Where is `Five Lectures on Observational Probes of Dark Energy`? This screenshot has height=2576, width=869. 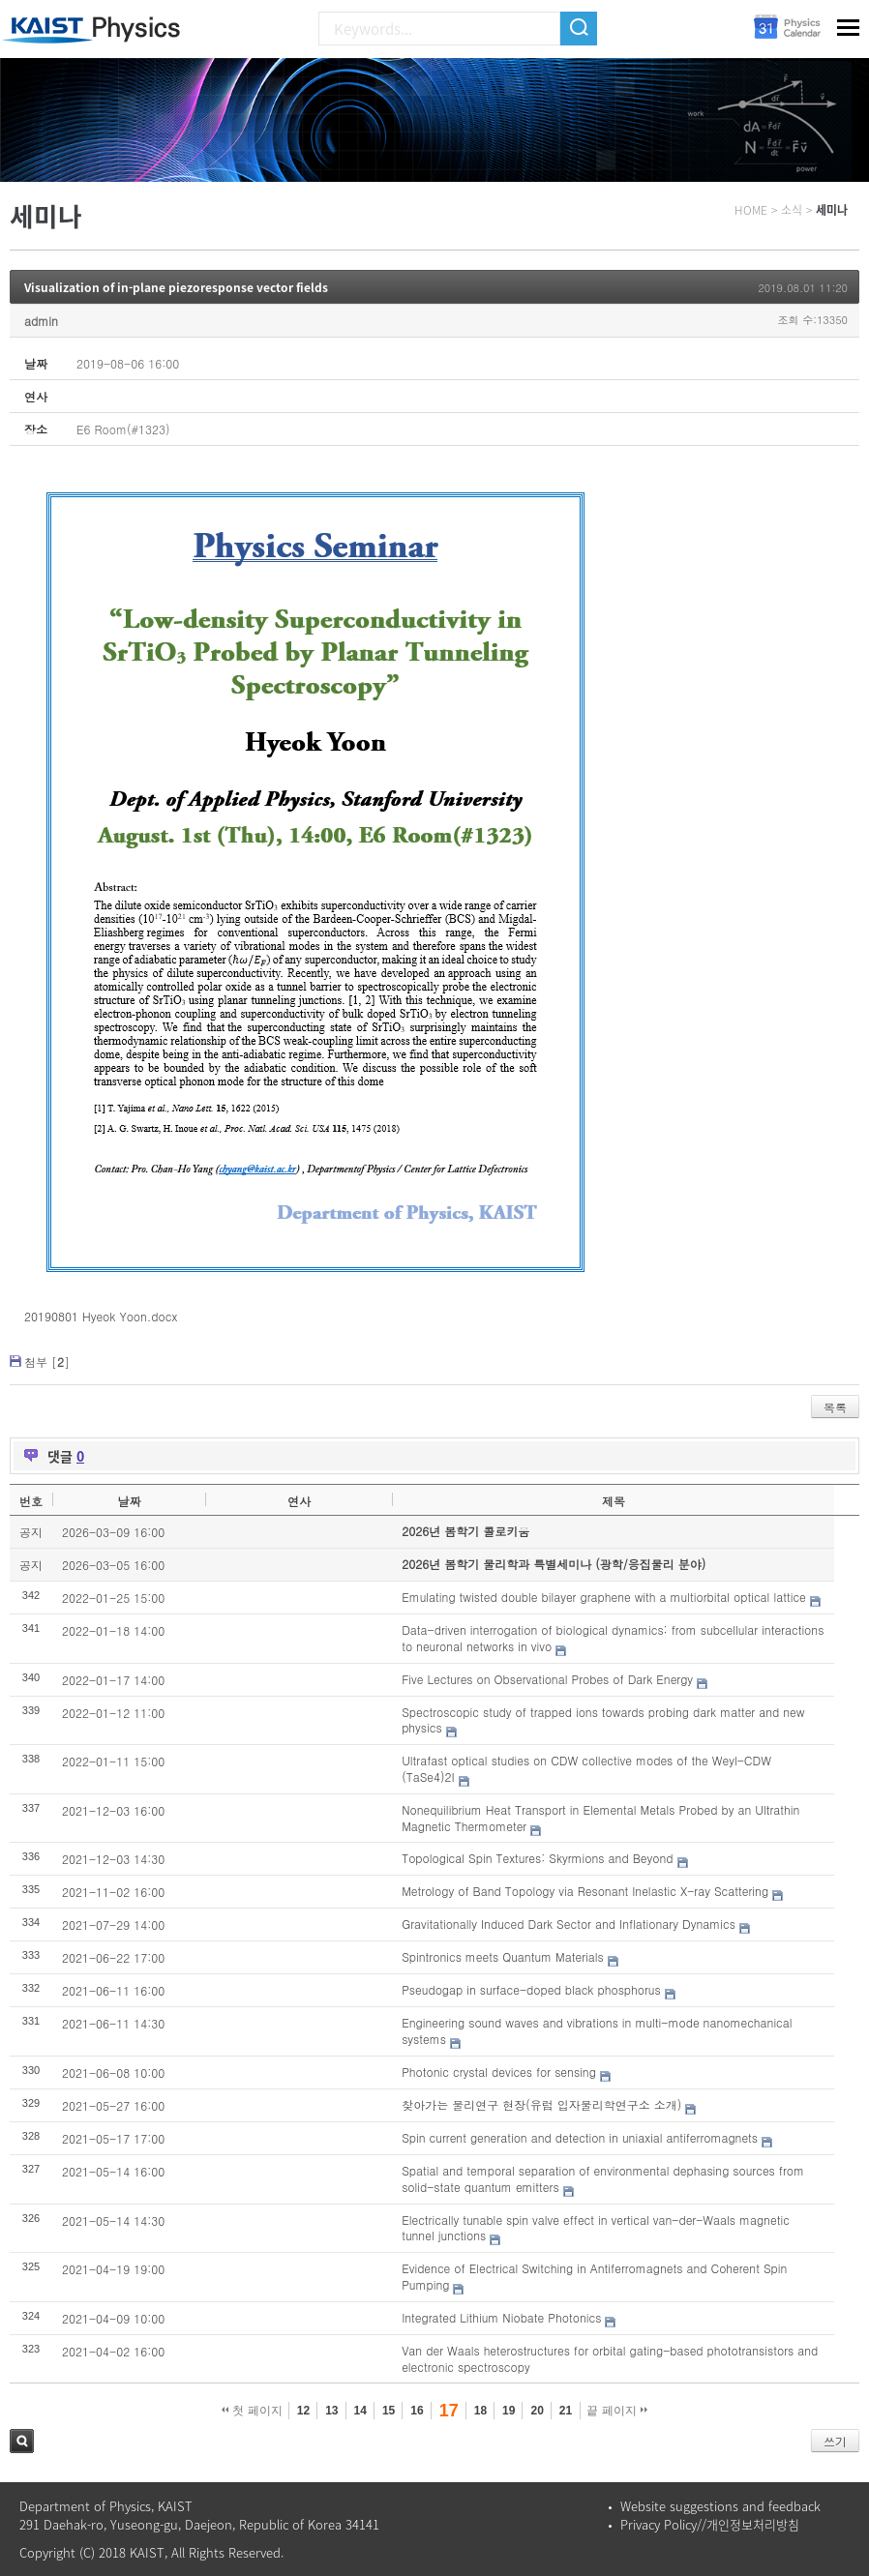
Five Lectures on Observational Probes of Dark Energy is located at coordinates (547, 1679).